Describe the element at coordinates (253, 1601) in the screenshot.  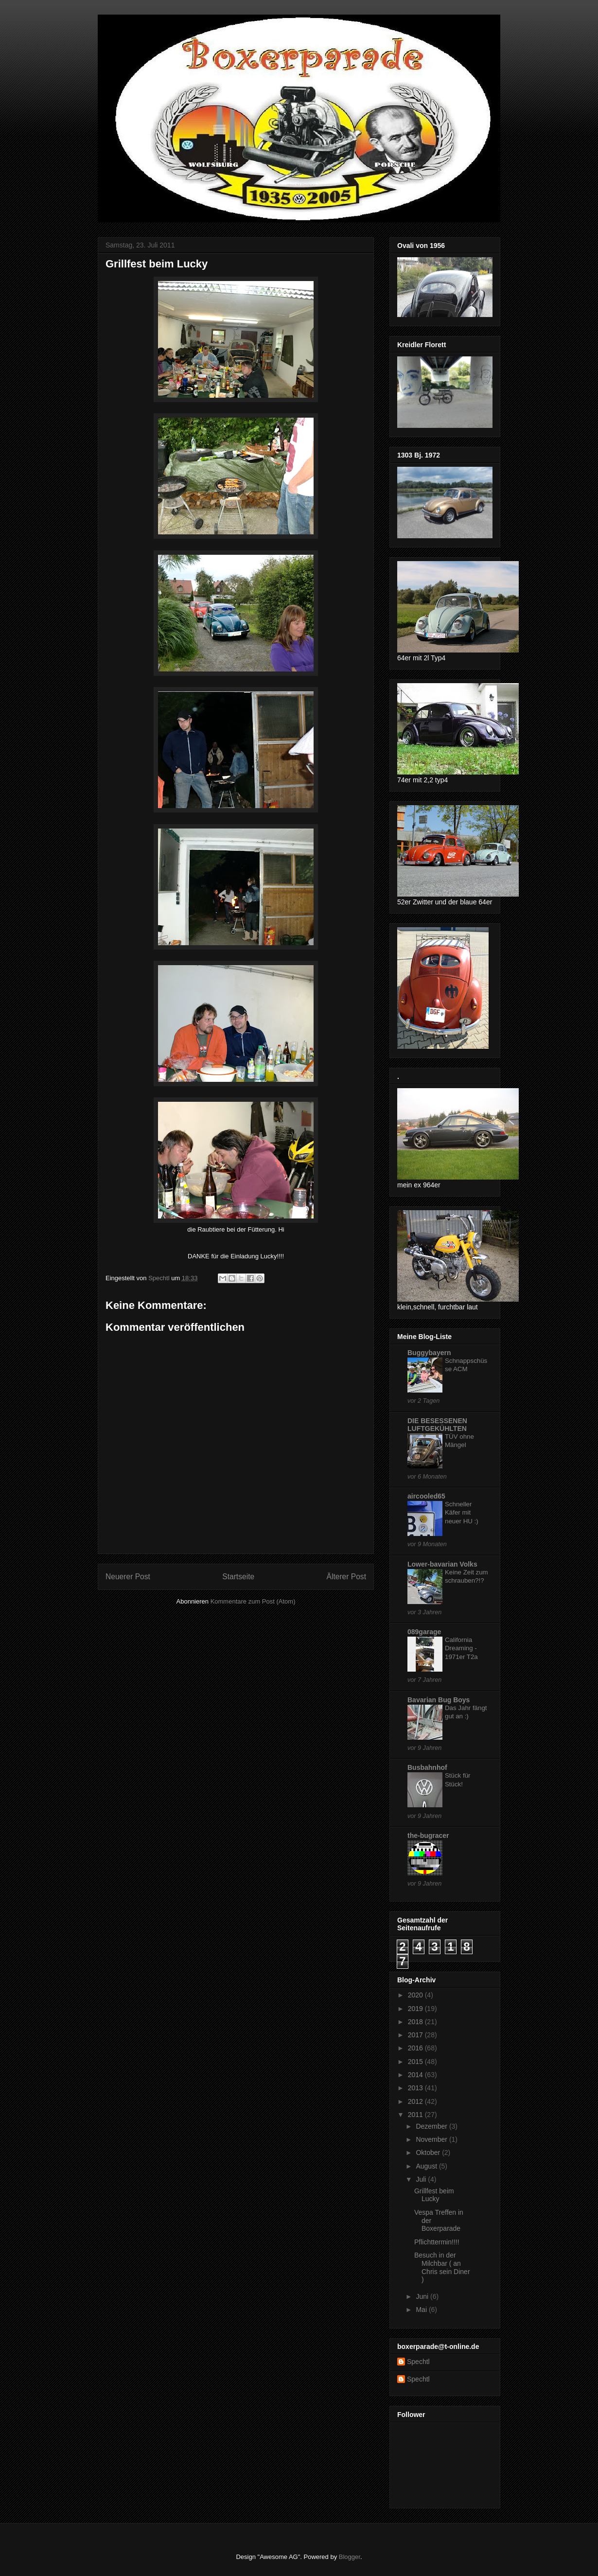
I see `Kommentare zum Post (Atom)` at that location.